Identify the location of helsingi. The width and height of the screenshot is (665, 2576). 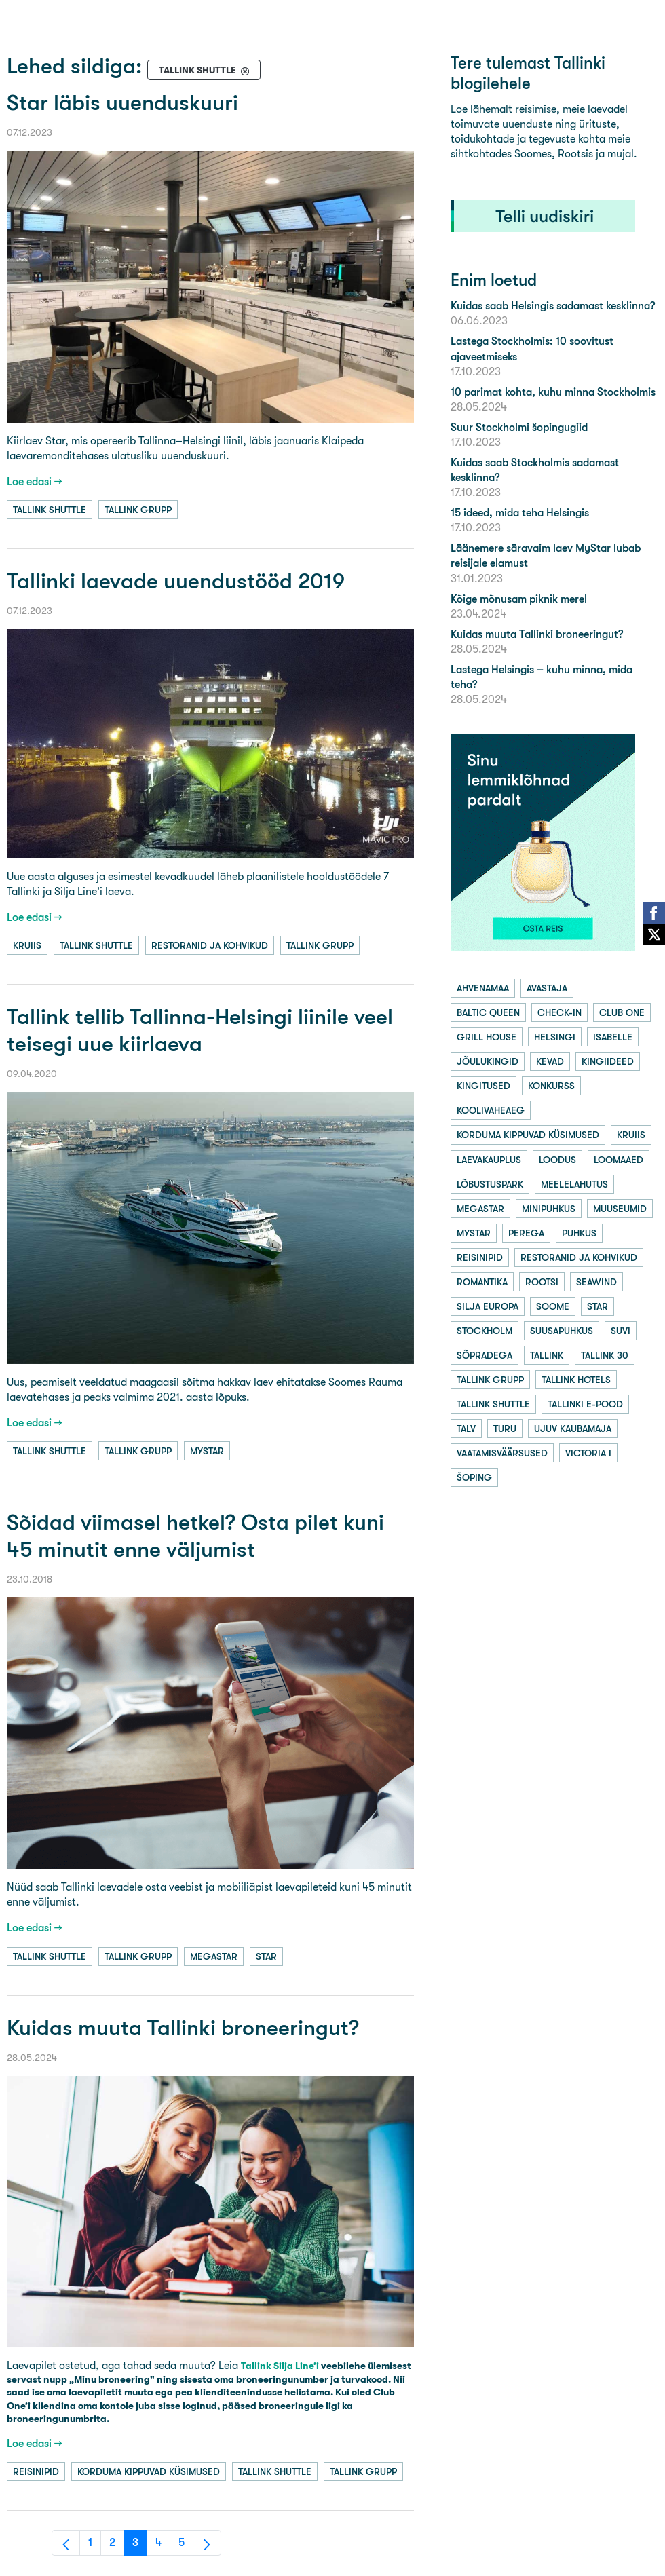
(554, 1036).